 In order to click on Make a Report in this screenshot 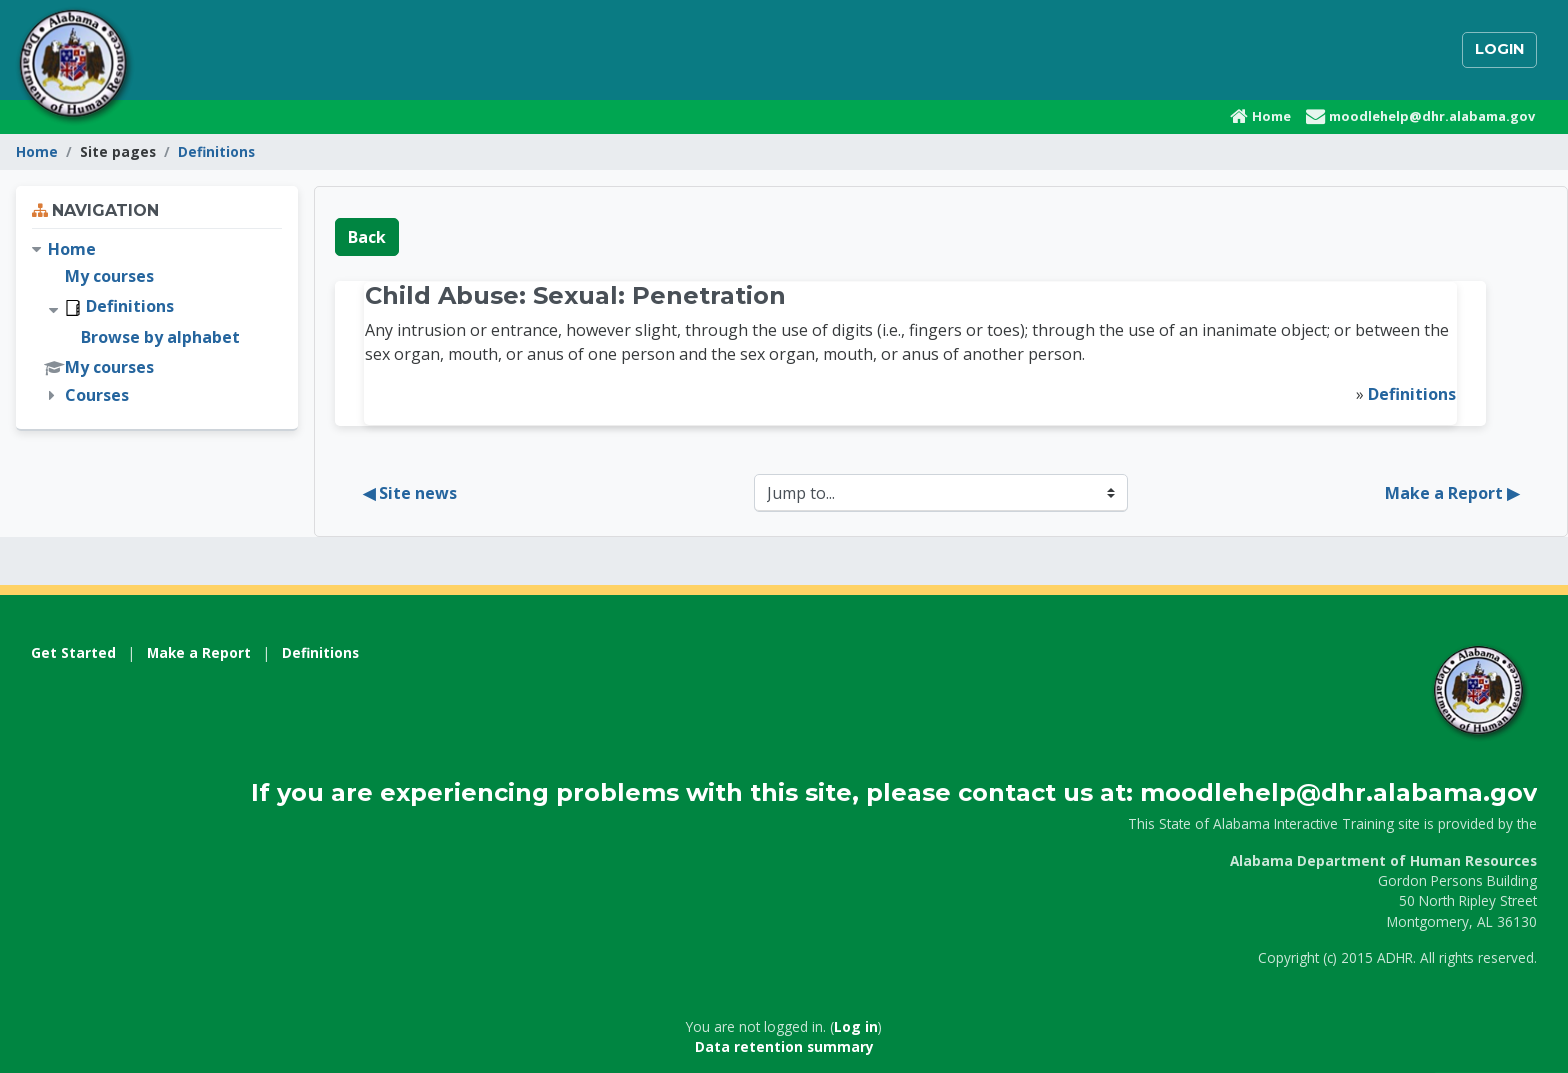, I will do `click(199, 652)`.